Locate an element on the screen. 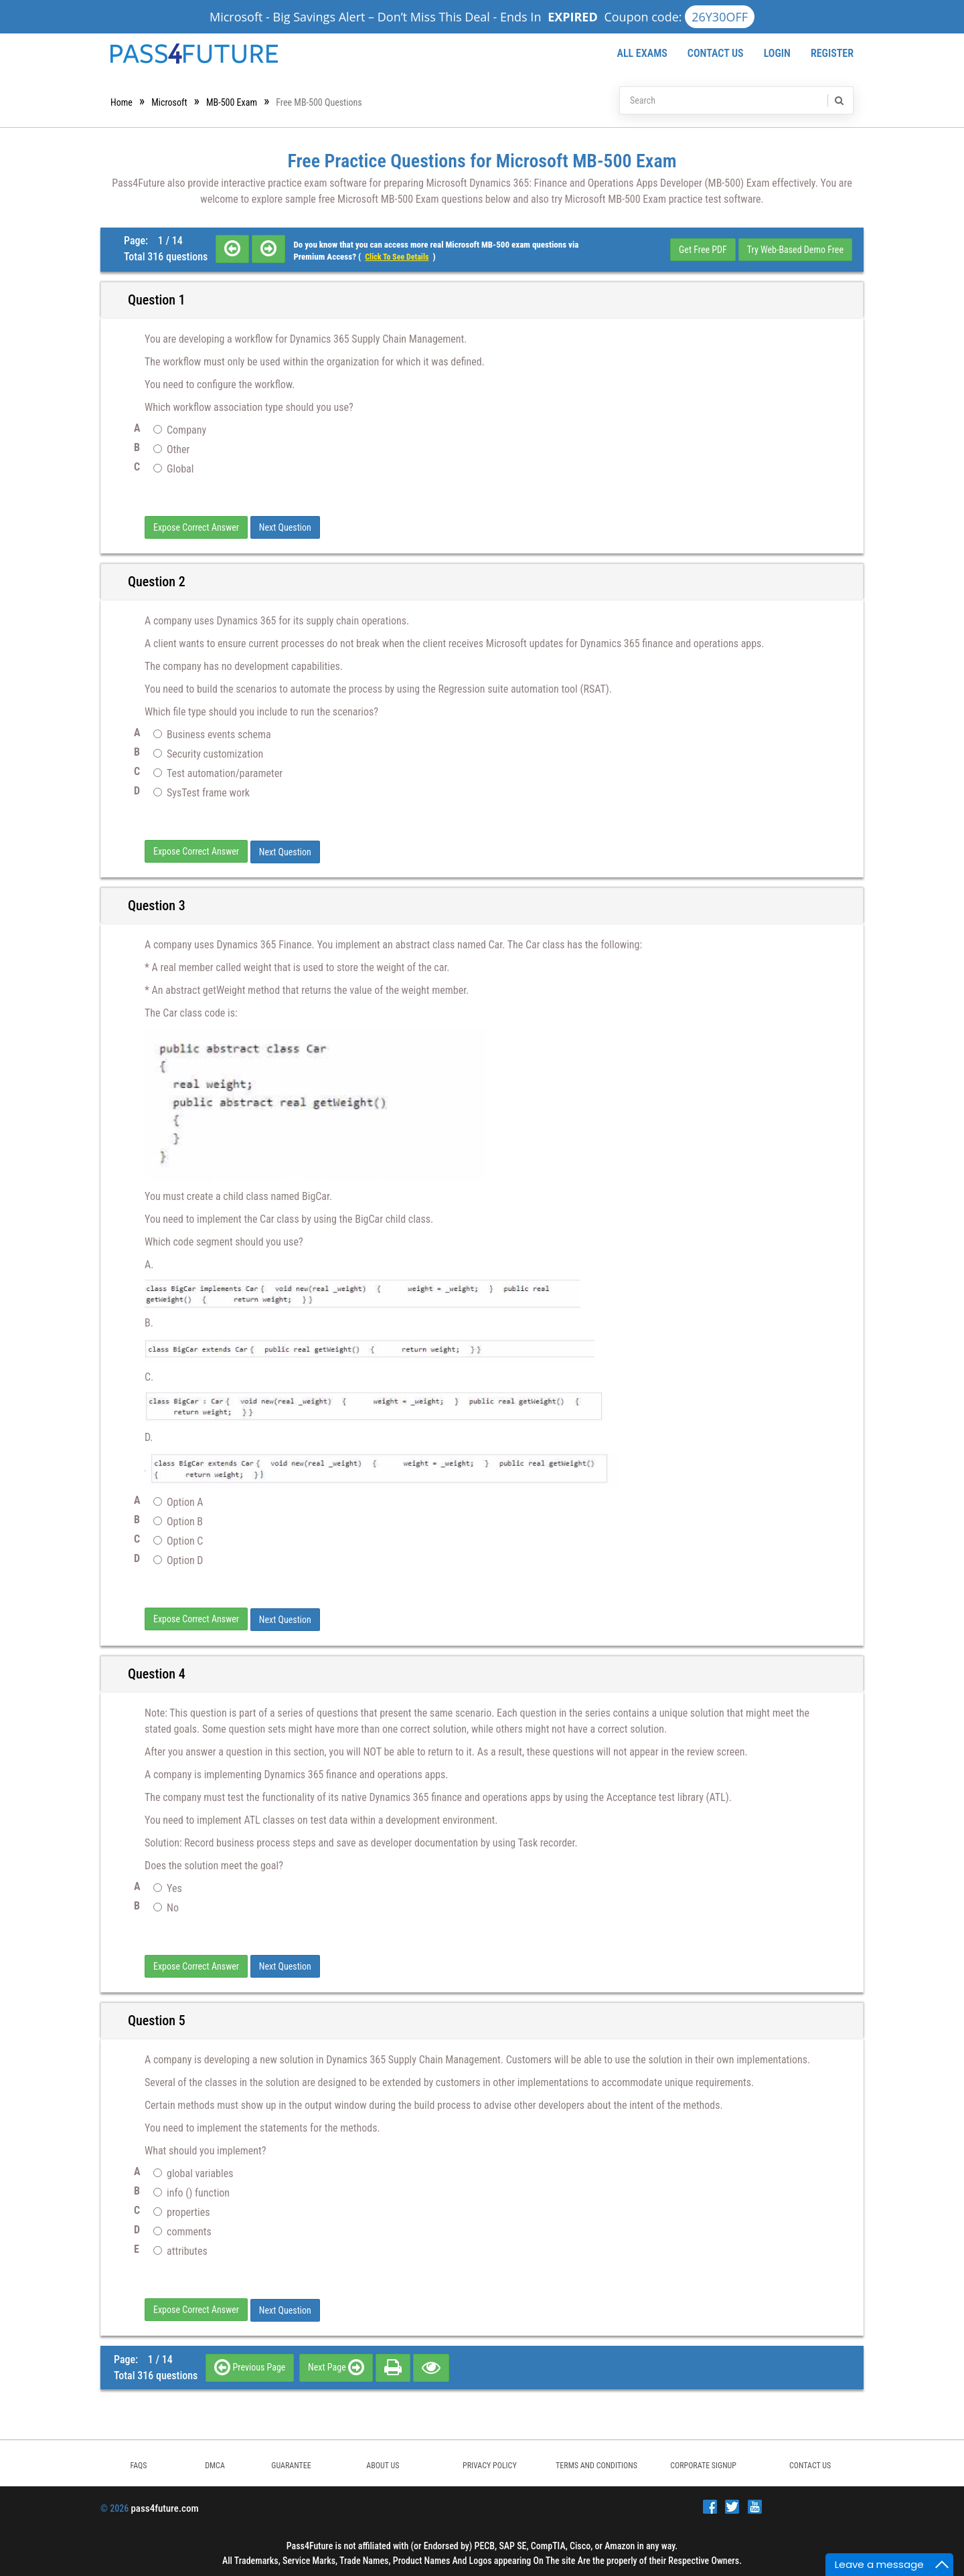  Corporate Signup is located at coordinates (703, 2461).